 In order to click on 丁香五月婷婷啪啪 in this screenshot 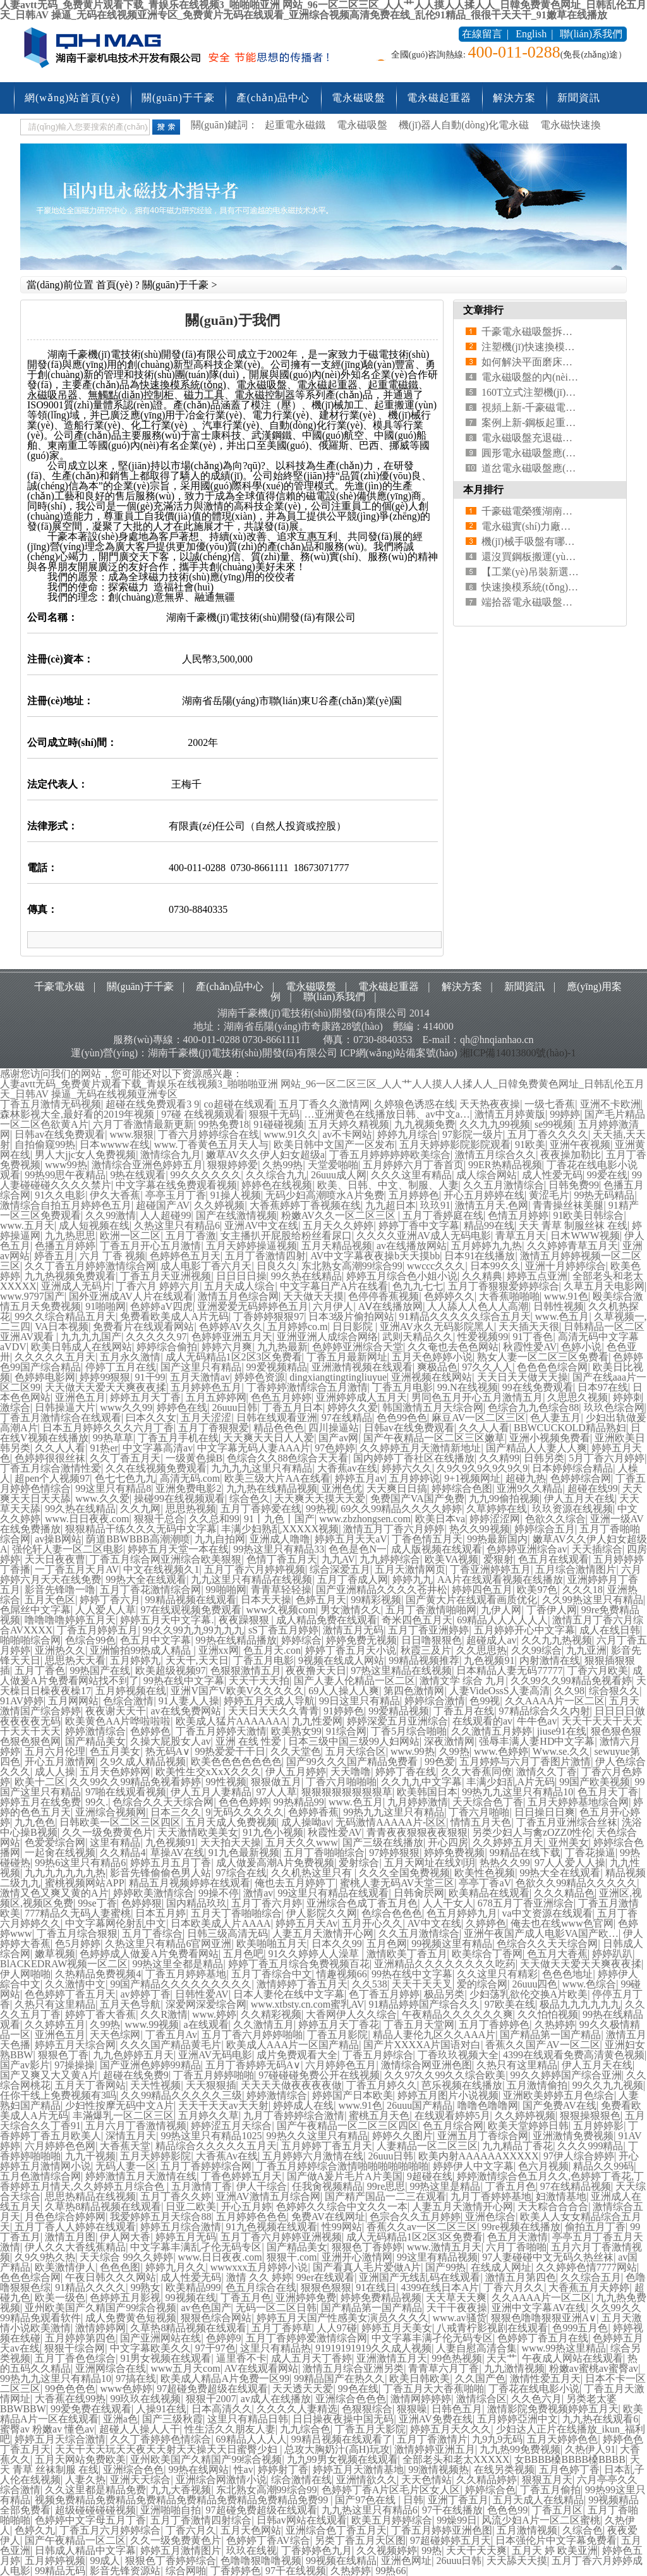, I will do `click(213, 2075)`.